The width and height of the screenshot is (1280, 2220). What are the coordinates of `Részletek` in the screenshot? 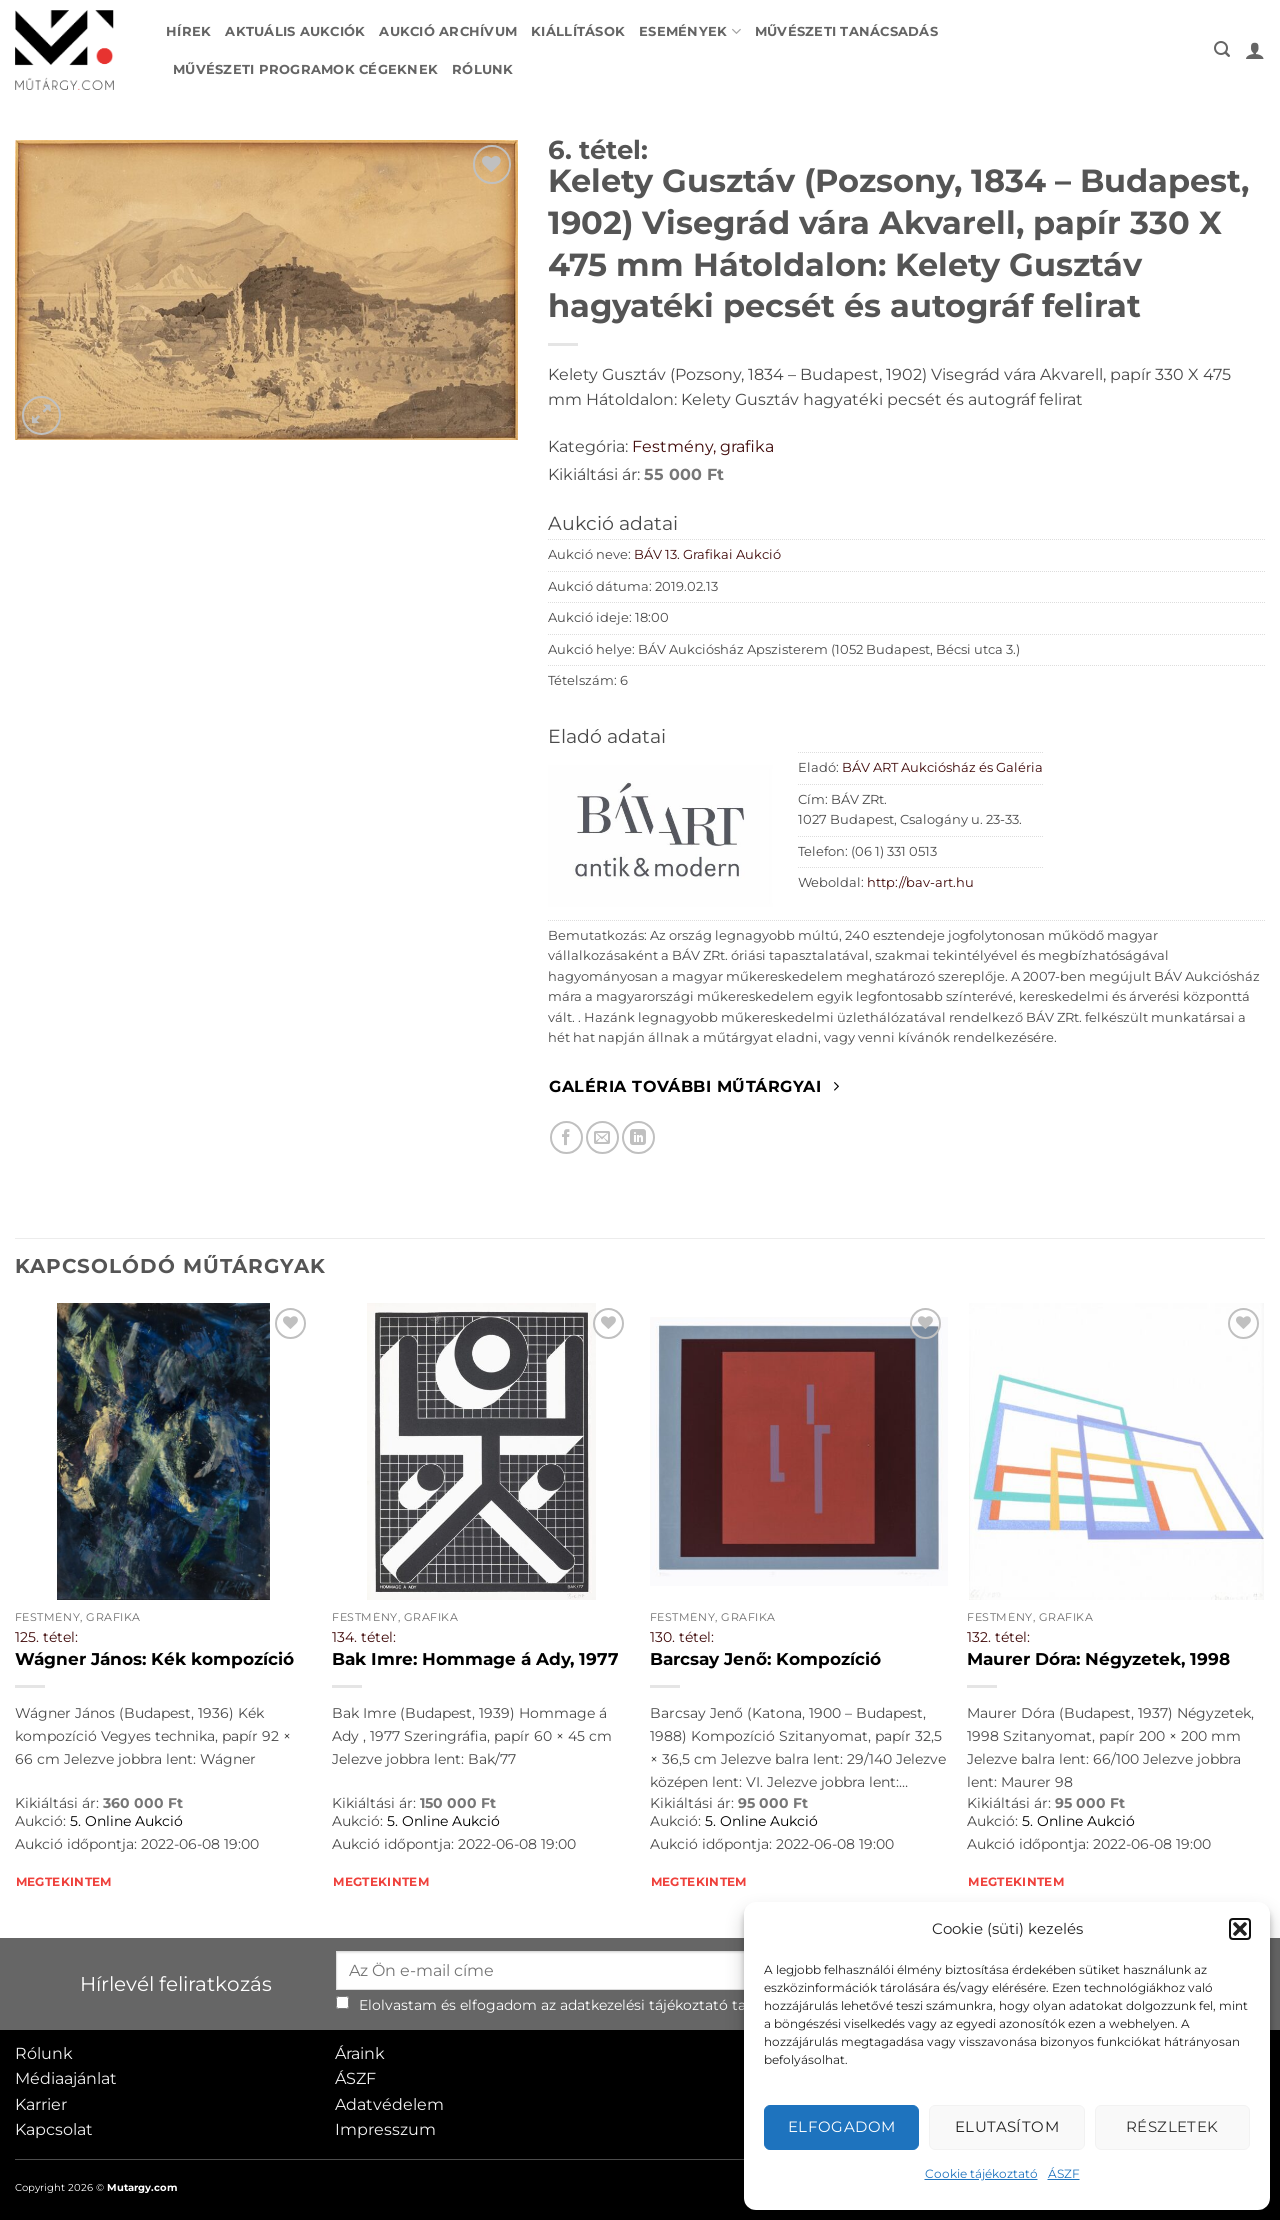 It's located at (1172, 2126).